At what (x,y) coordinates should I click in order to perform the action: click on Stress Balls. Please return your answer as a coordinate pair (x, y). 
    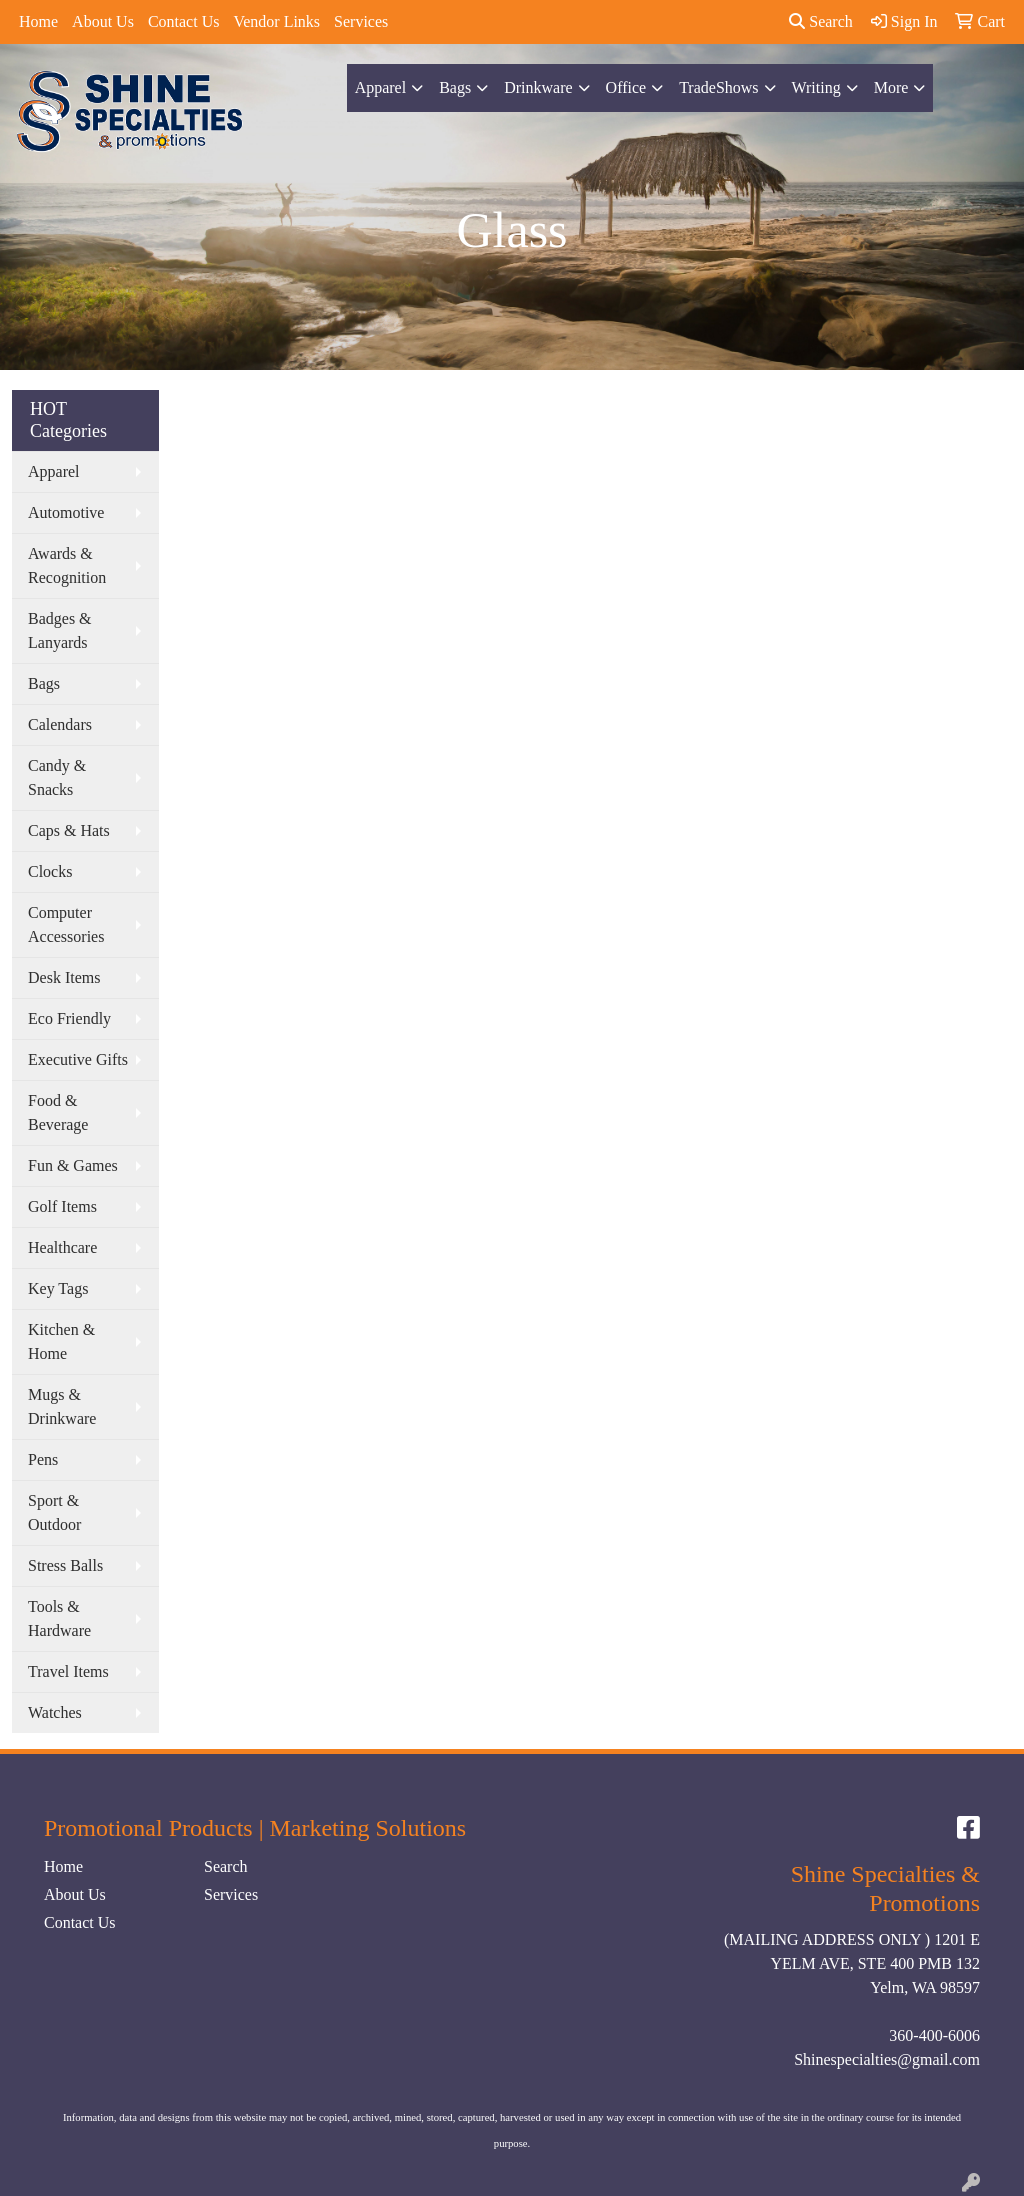
    Looking at the image, I should click on (65, 1565).